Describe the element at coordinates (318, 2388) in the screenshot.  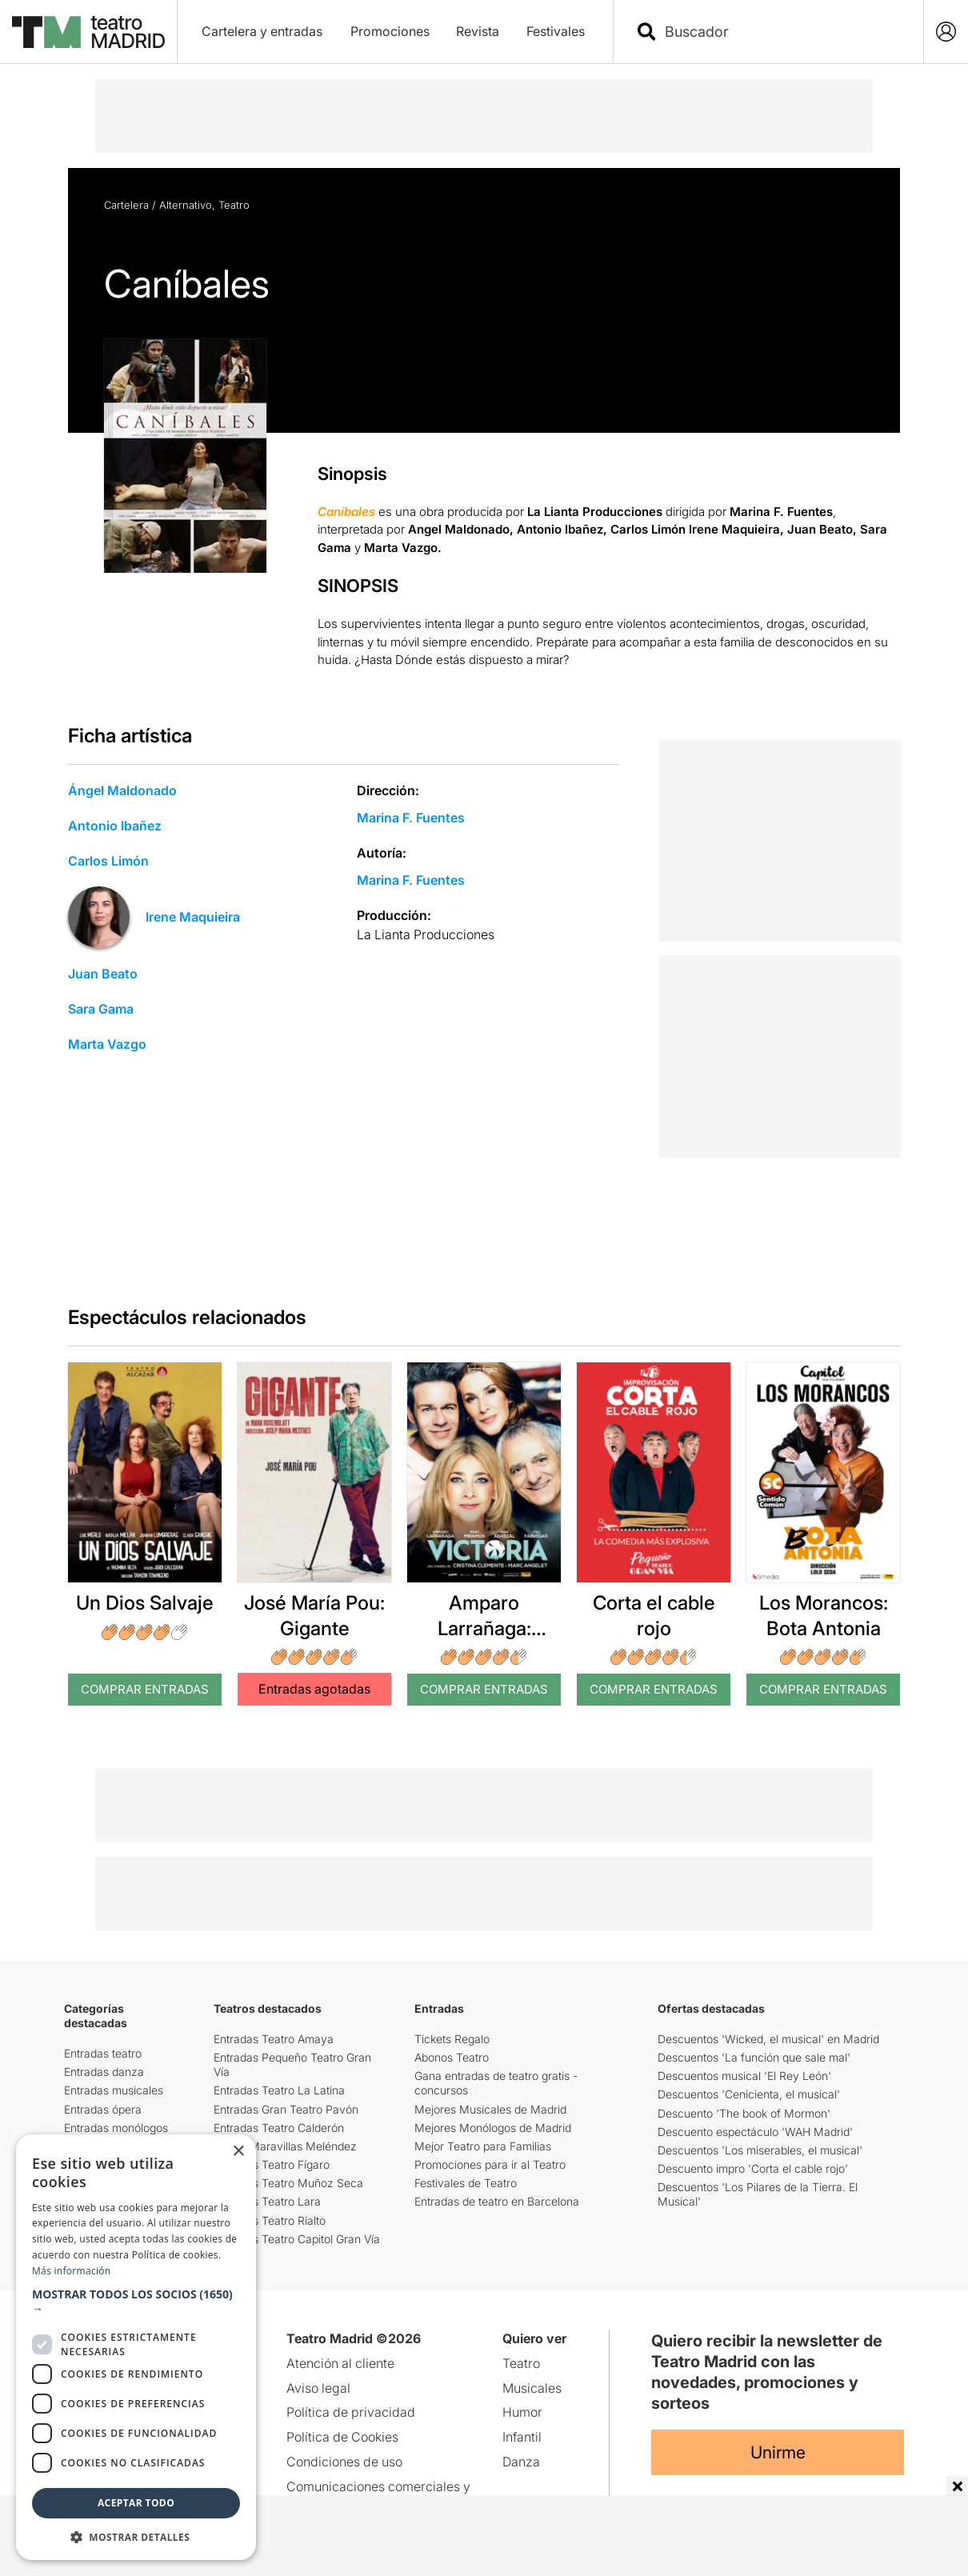
I see `Aviso legal` at that location.